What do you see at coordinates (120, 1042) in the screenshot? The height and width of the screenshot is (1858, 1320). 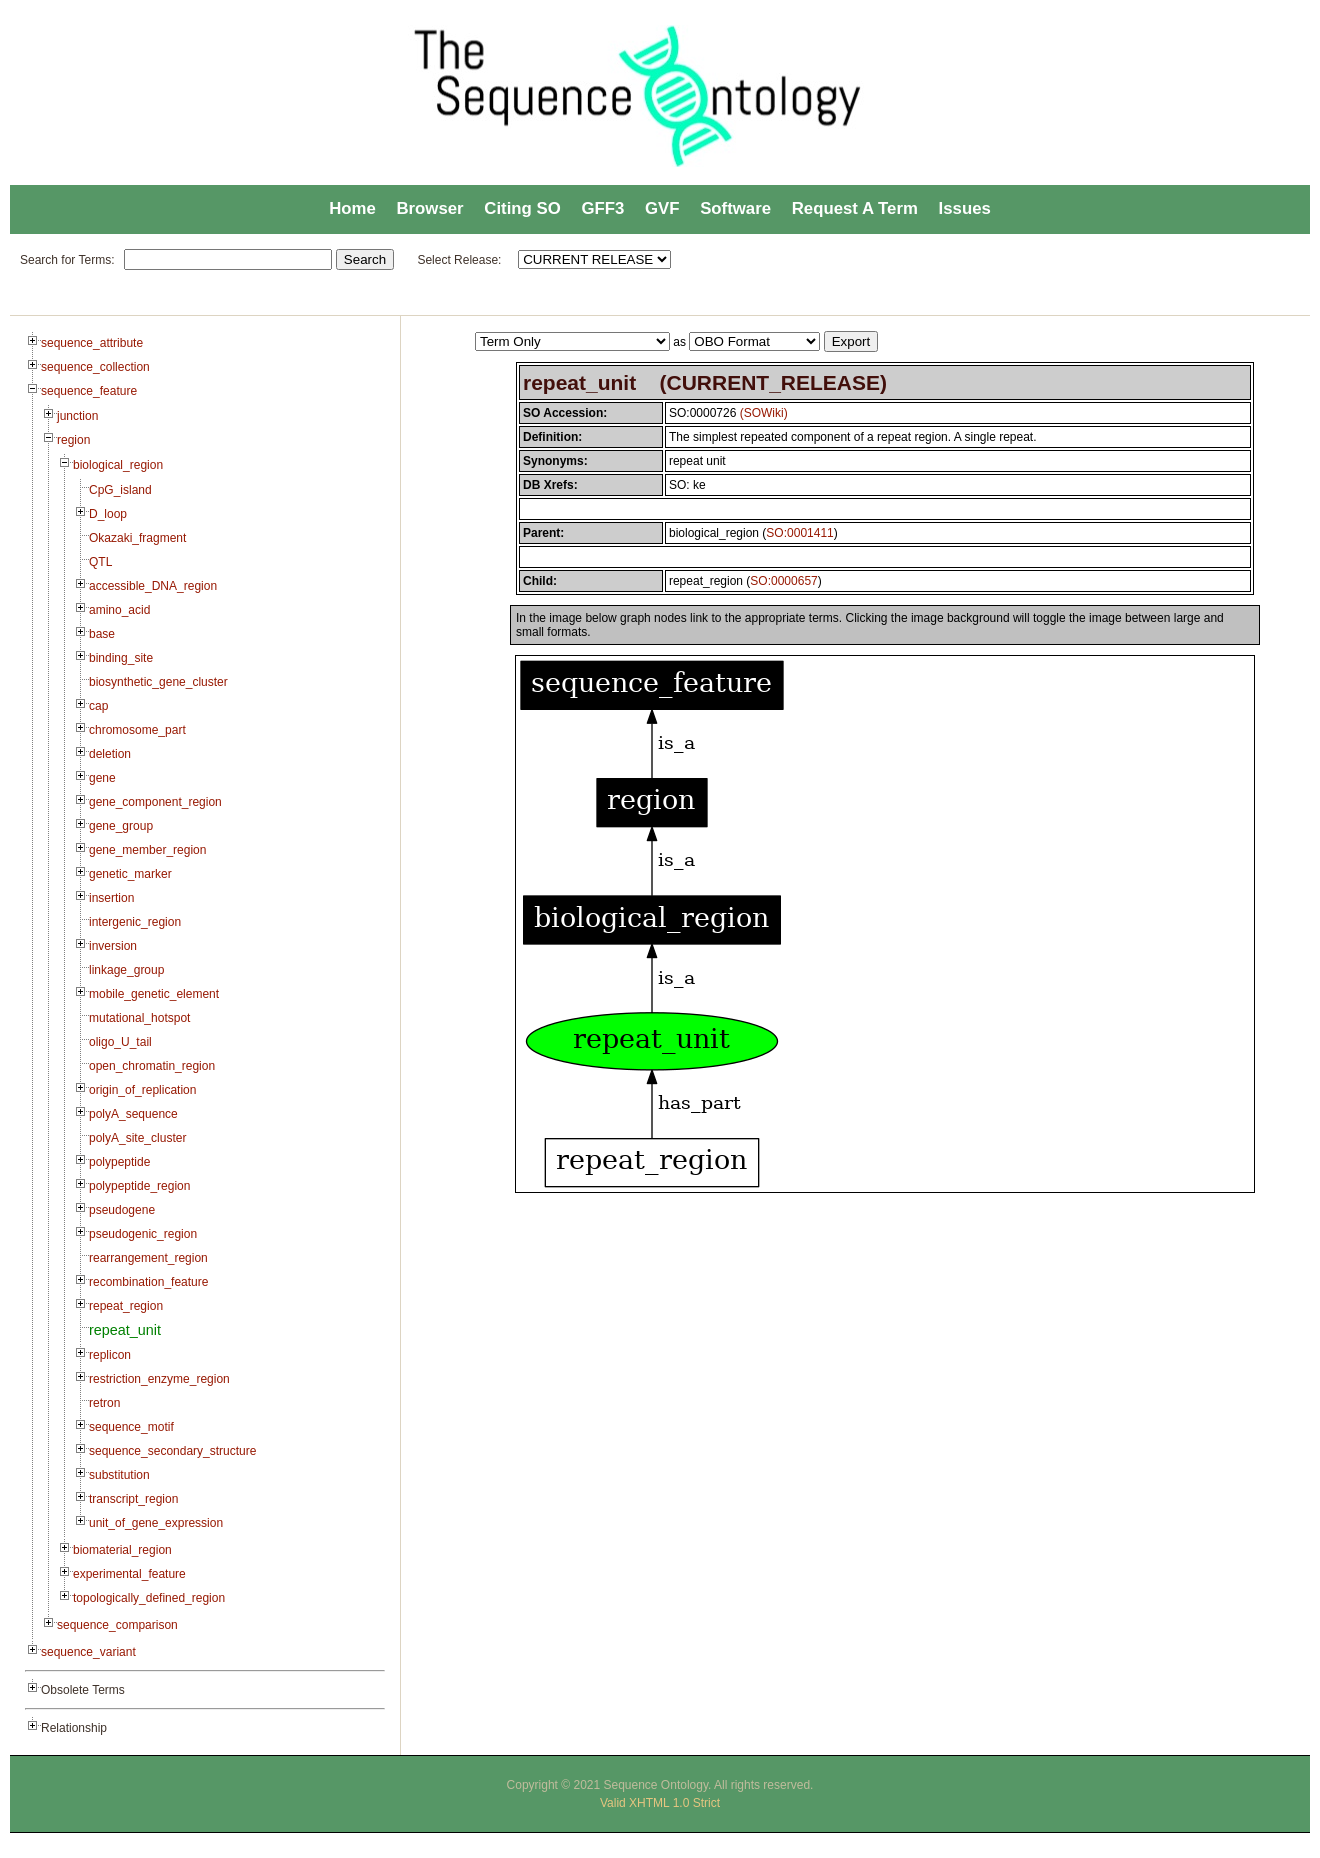 I see `oligo_U_tail` at bounding box center [120, 1042].